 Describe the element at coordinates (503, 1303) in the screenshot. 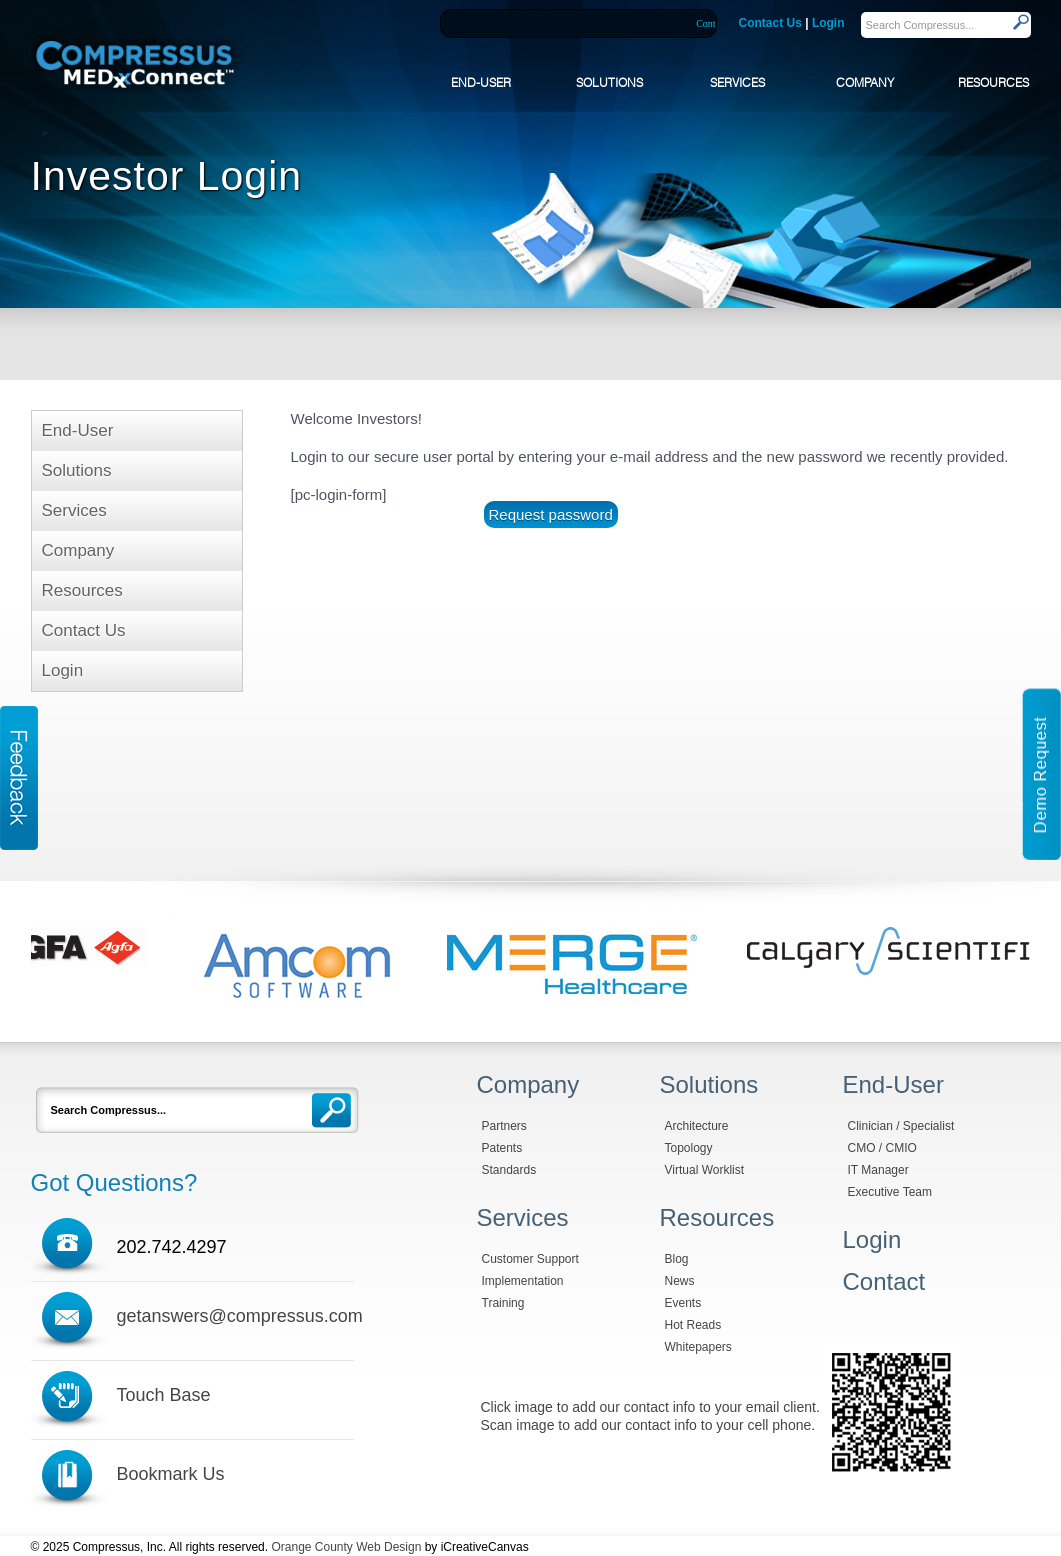

I see `Training` at that location.